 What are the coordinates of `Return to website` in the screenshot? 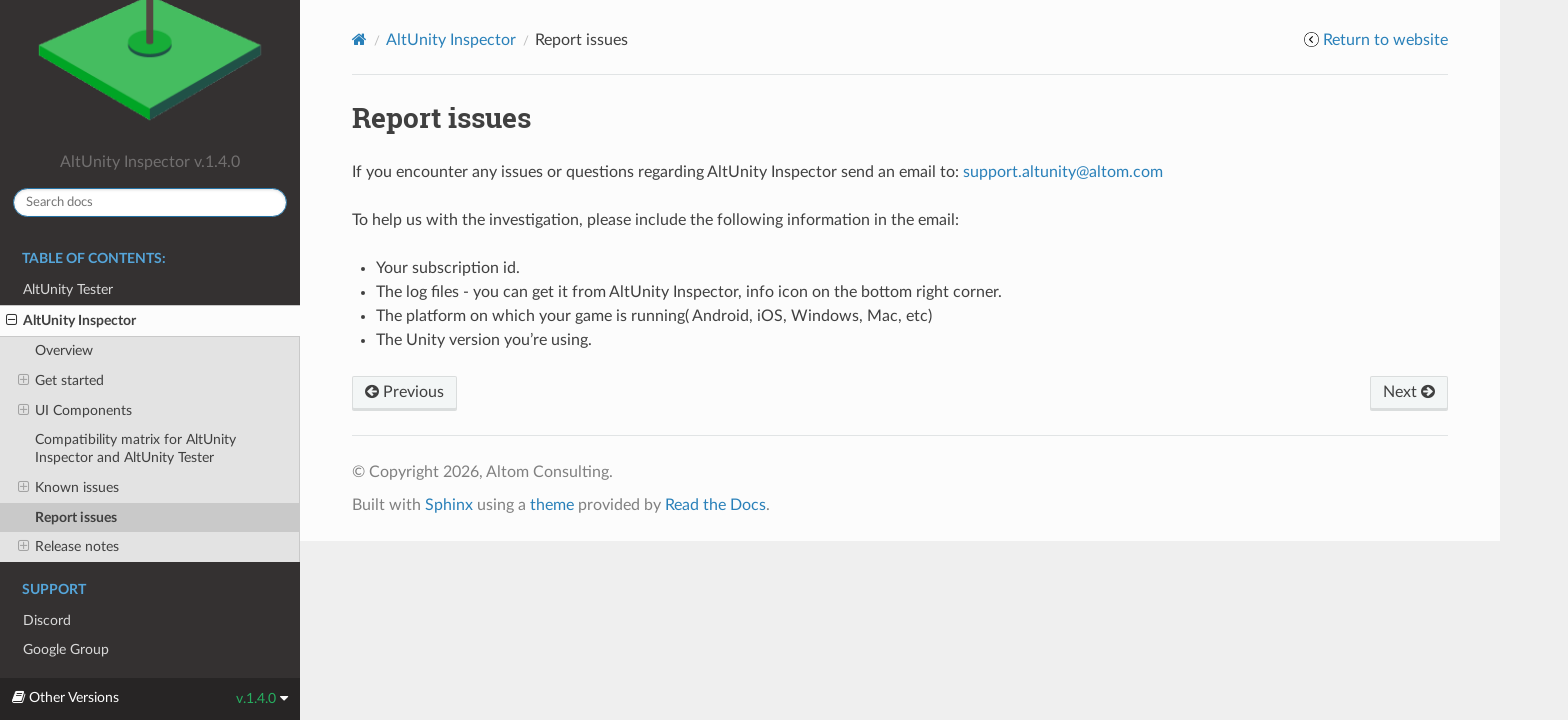 It's located at (1385, 40).